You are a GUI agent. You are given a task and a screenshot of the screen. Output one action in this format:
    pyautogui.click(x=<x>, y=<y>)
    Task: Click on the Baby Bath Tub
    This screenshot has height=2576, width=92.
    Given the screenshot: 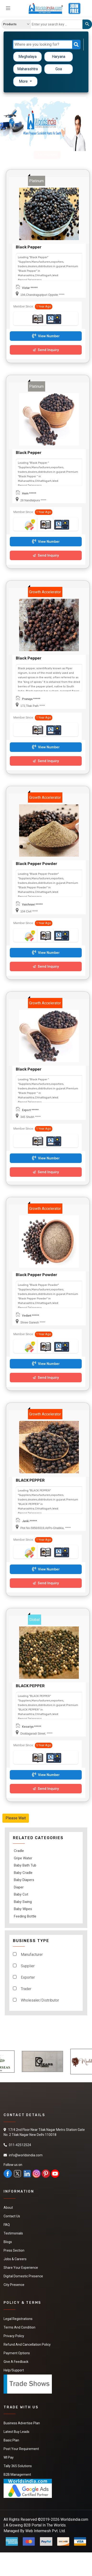 What is the action you would take?
    pyautogui.click(x=25, y=1865)
    